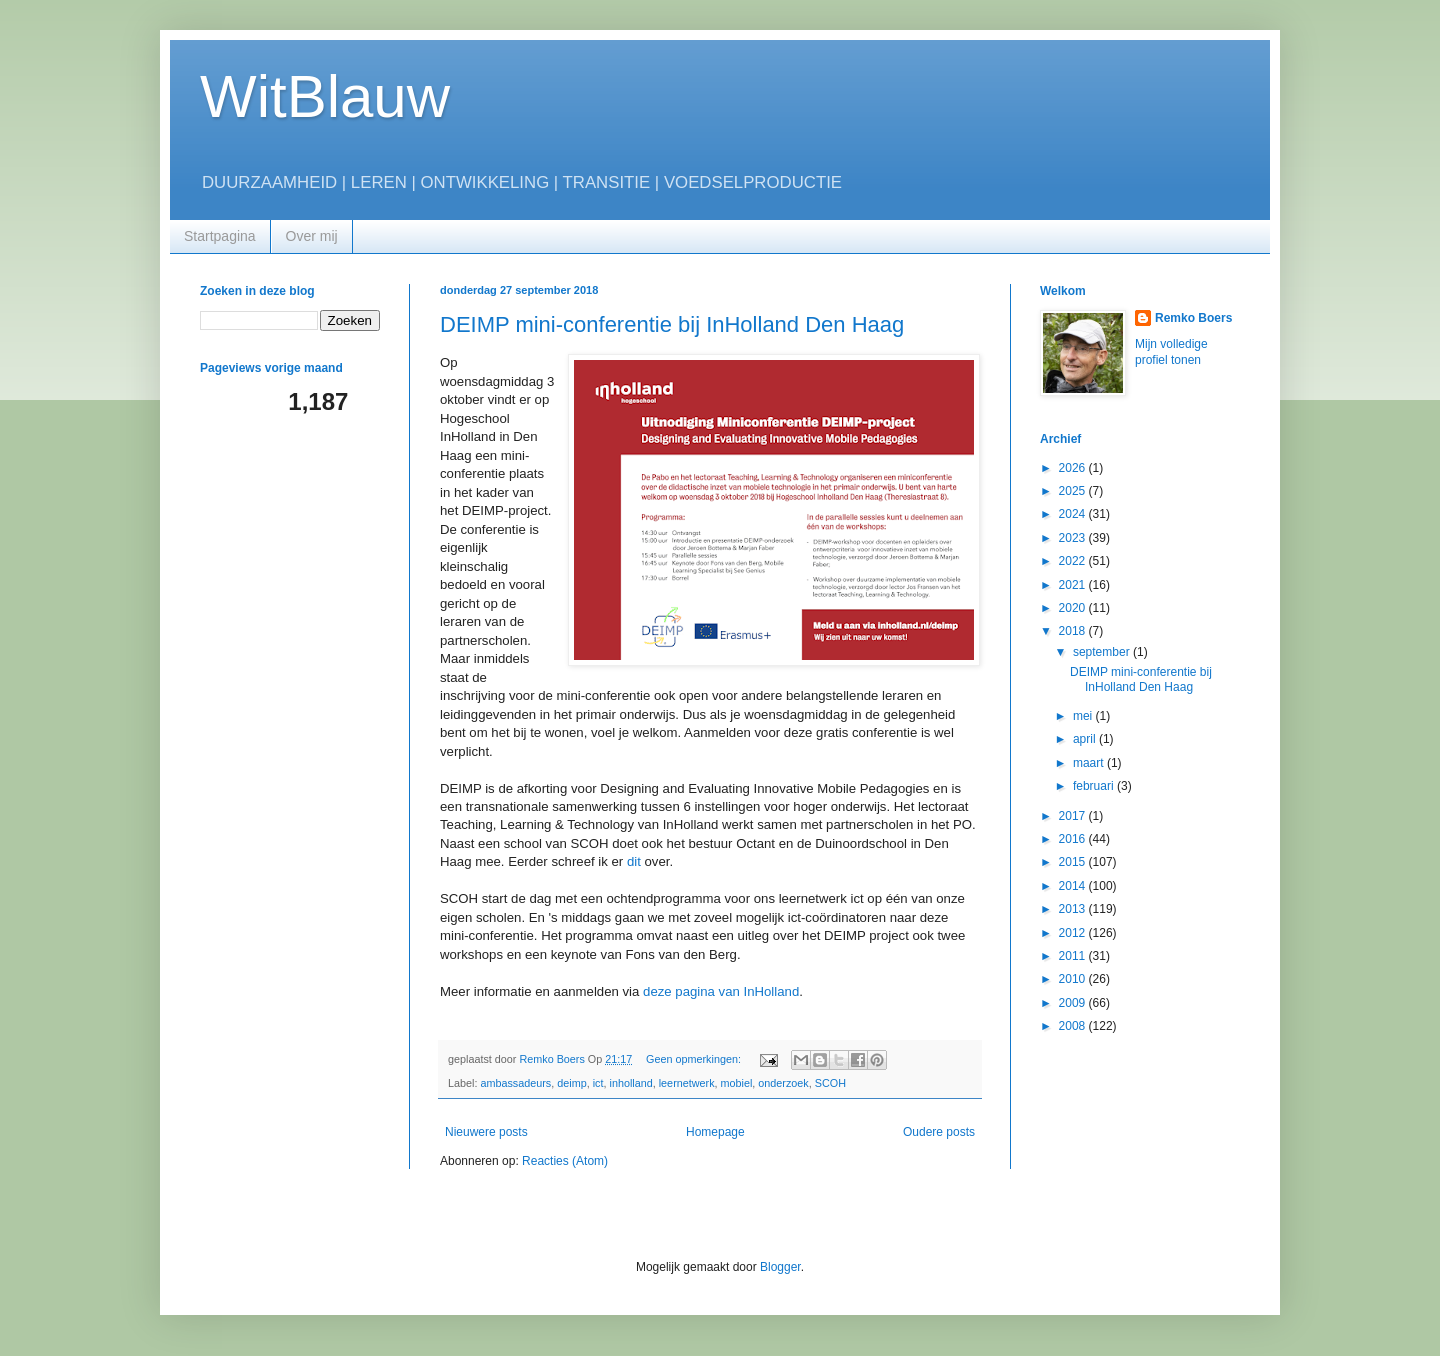 Image resolution: width=1440 pixels, height=1356 pixels. I want to click on mei, so click(1084, 716).